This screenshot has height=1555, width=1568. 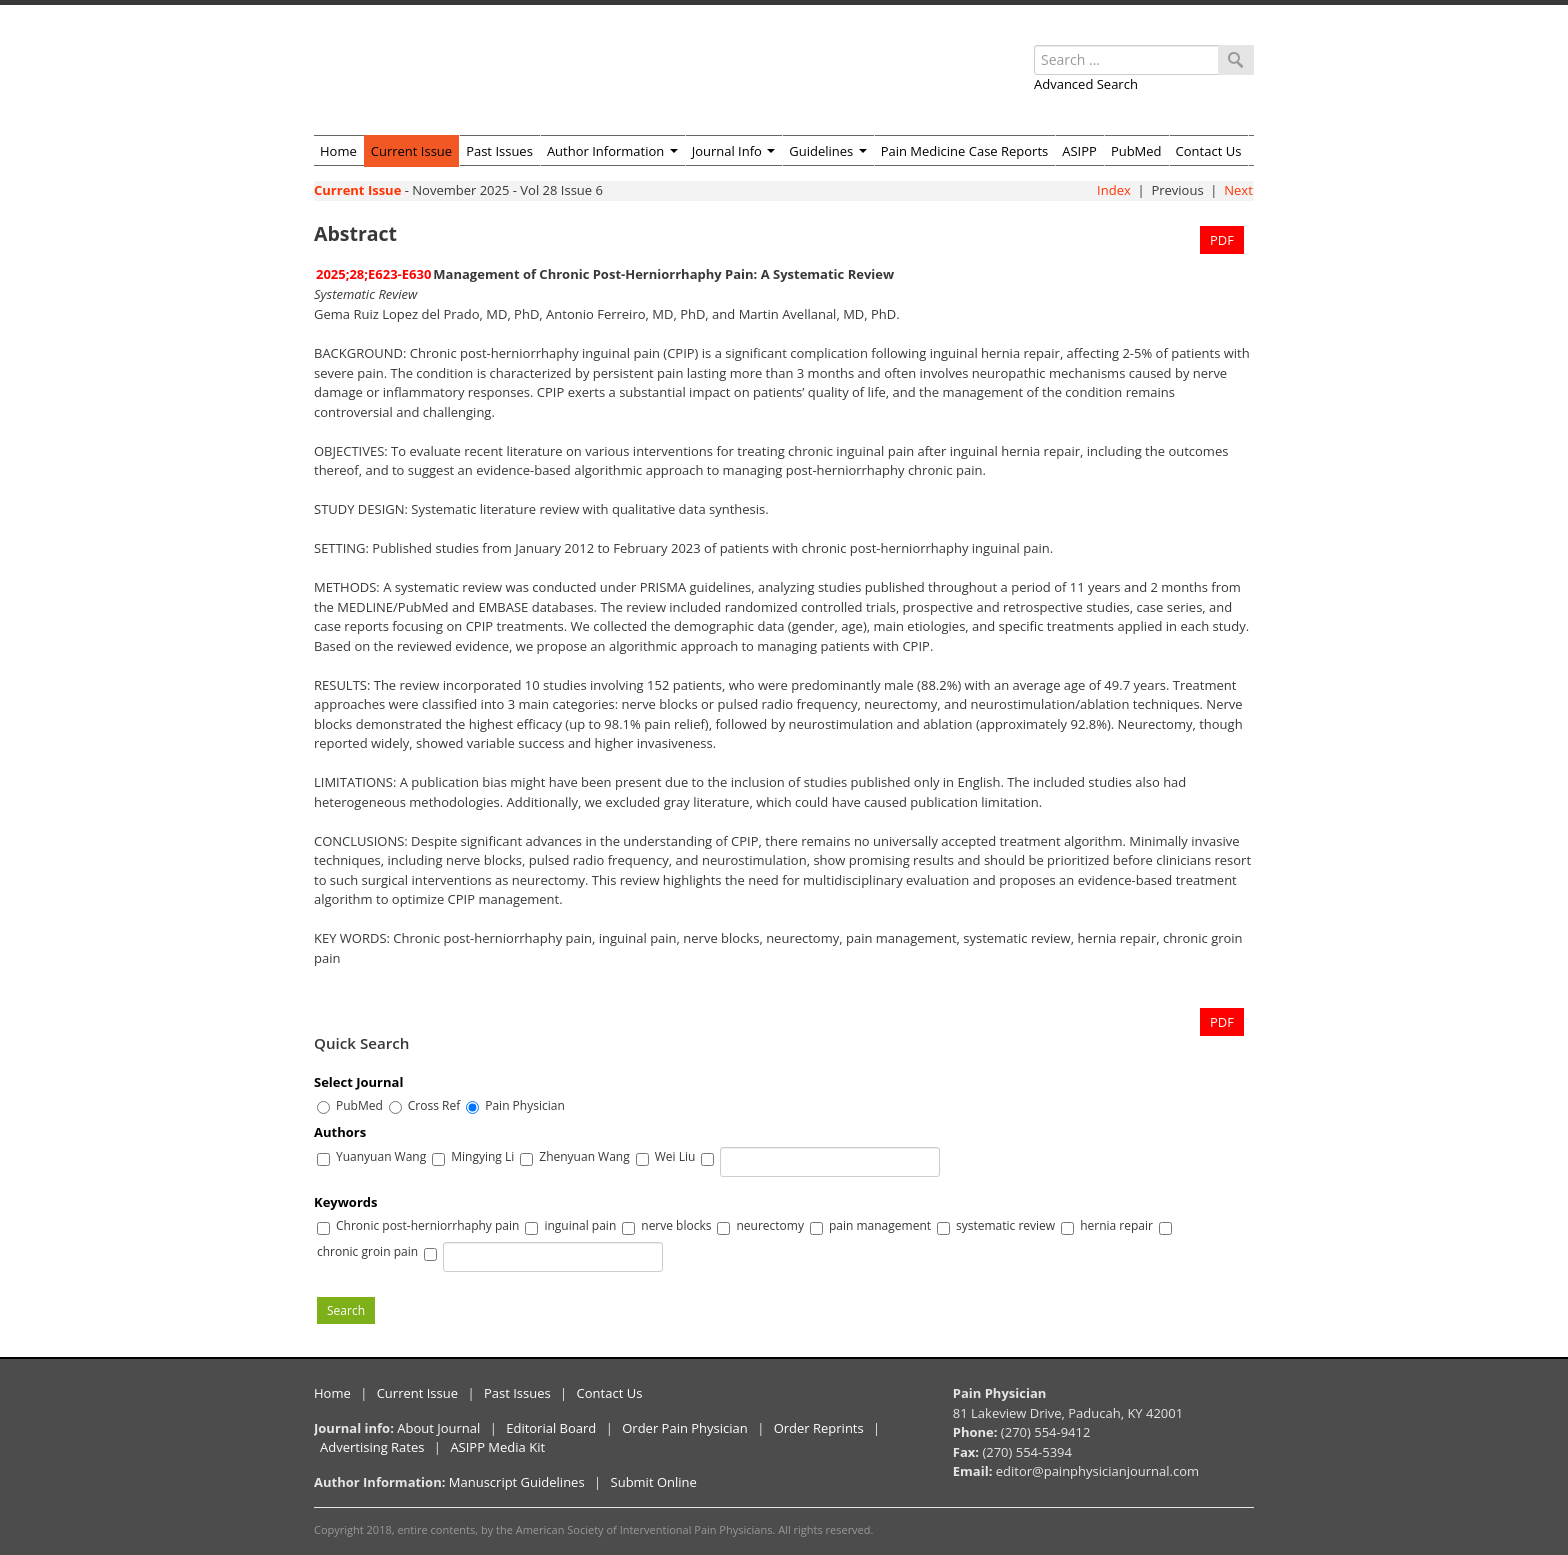 I want to click on PubMed, so click(x=1136, y=151).